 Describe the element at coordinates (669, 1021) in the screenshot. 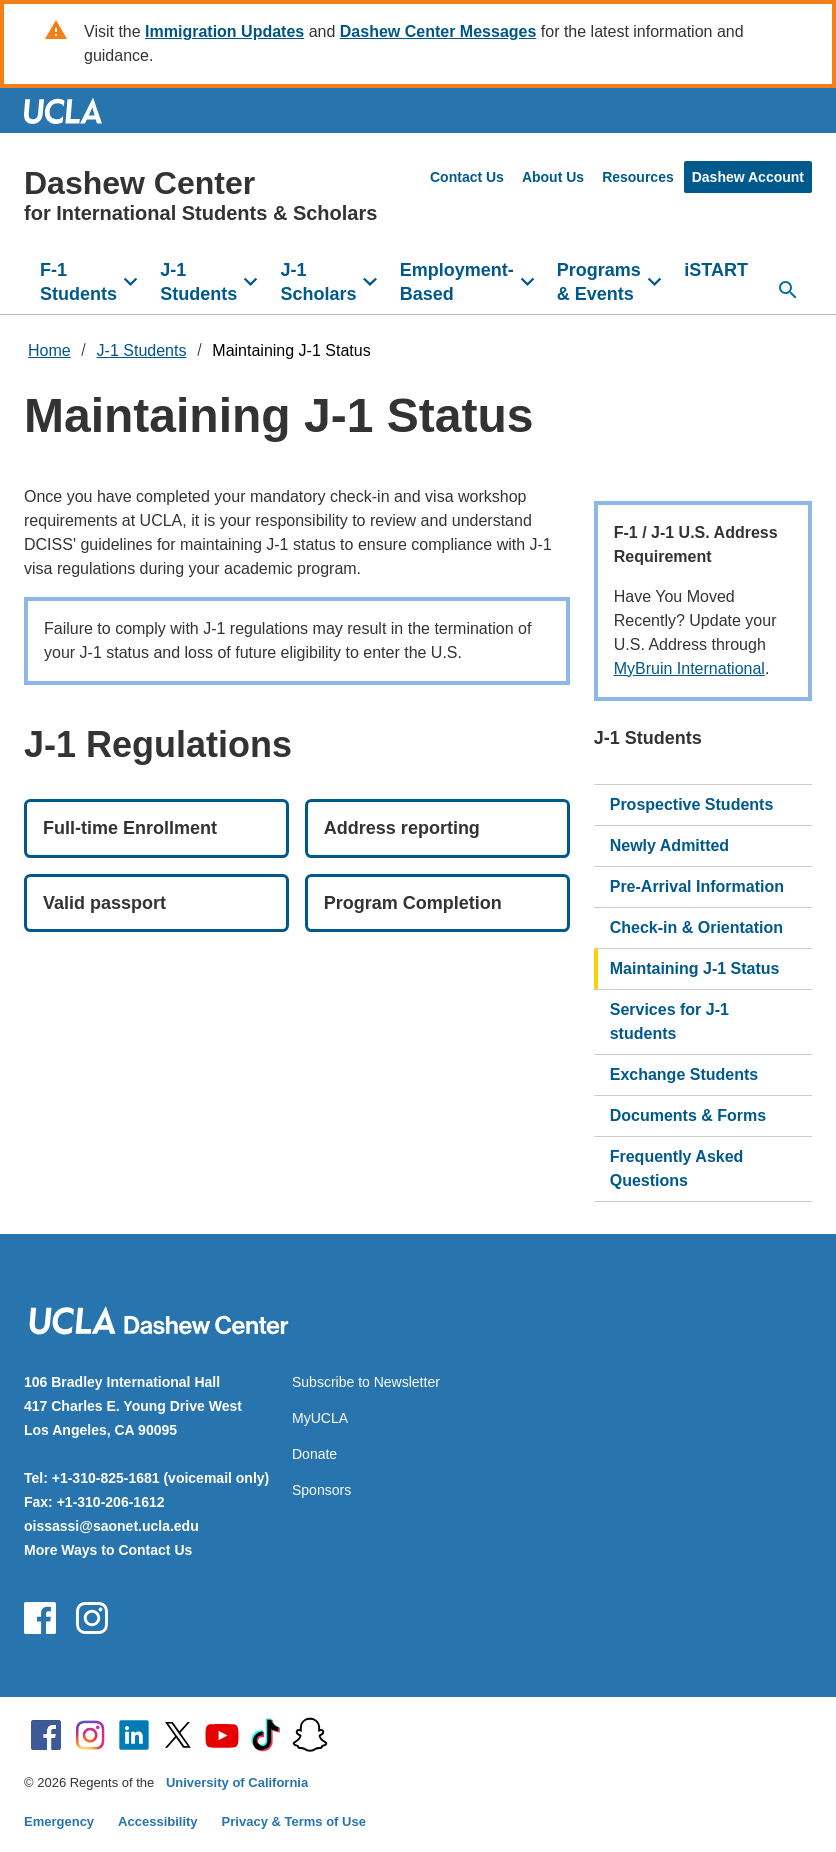

I see `Services for J-1 students` at that location.